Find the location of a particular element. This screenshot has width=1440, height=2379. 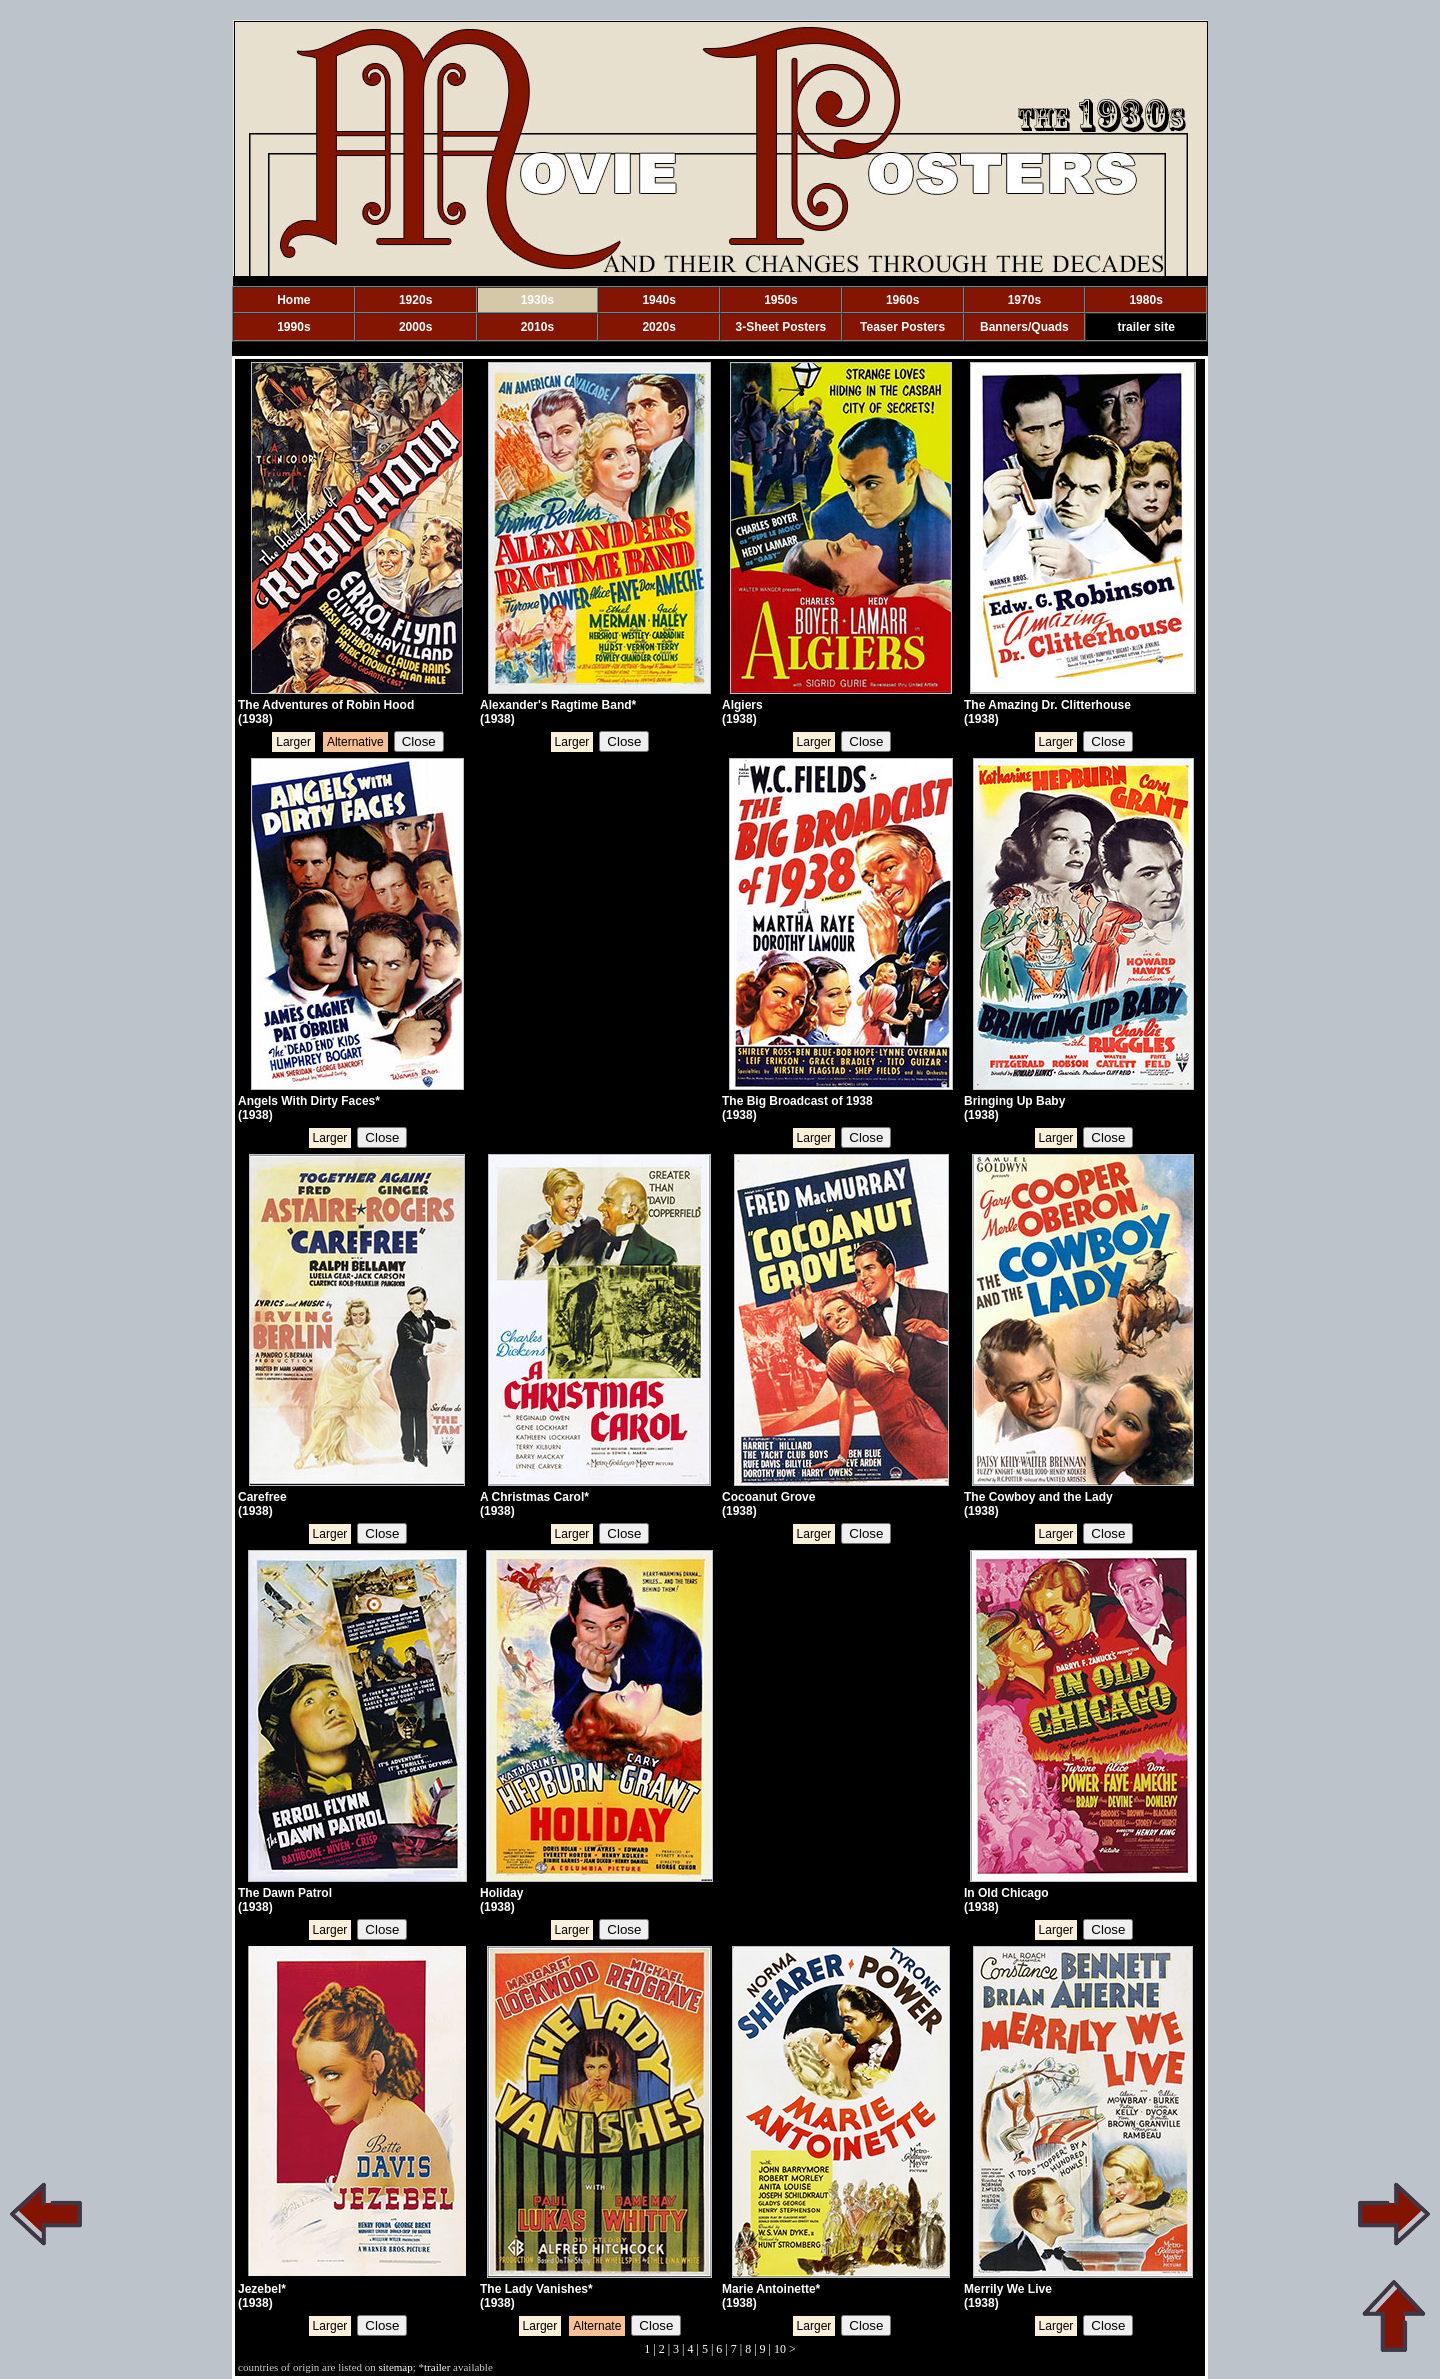

1940s is located at coordinates (658, 300).